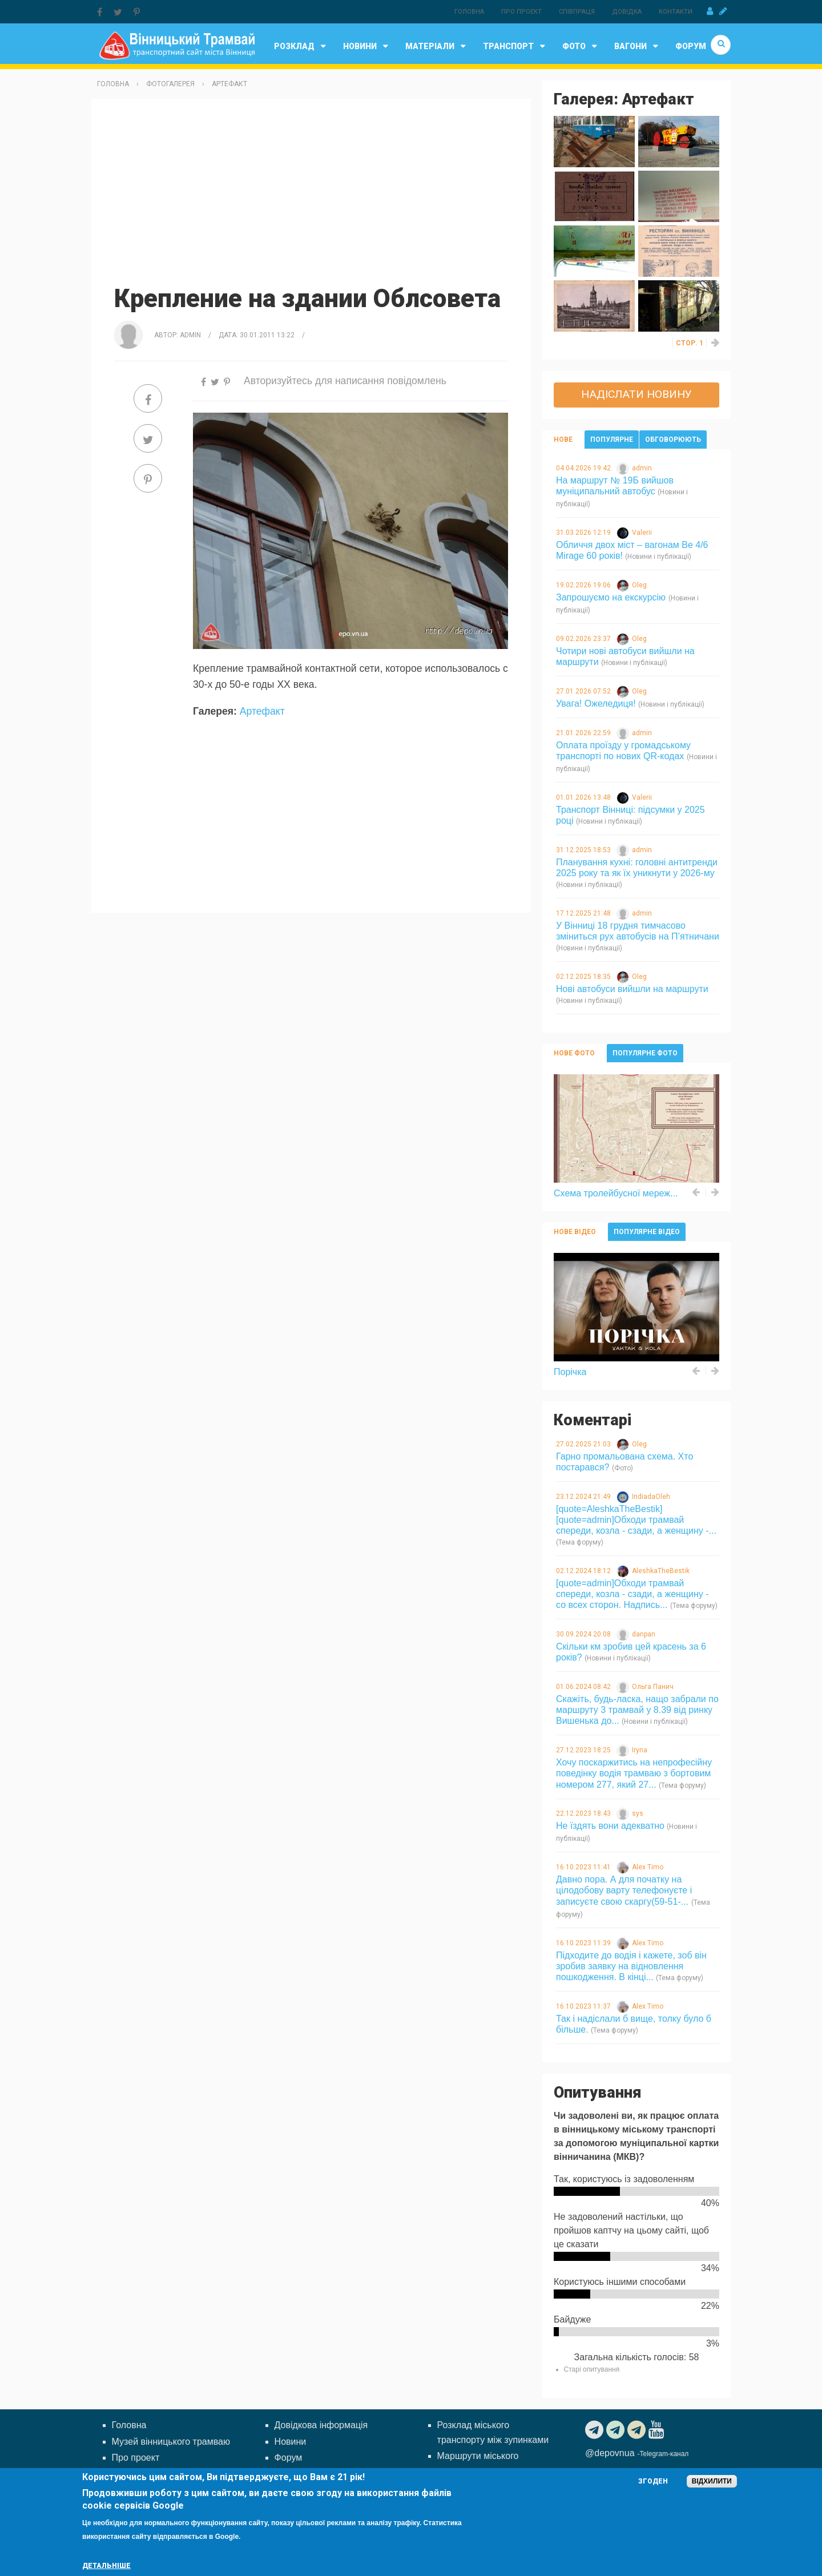 The height and width of the screenshot is (2576, 822). I want to click on Хочу поскаржитись на непрофесійну поведінку водія трамваю з бортовим номером 277, який 27..., so click(634, 1773).